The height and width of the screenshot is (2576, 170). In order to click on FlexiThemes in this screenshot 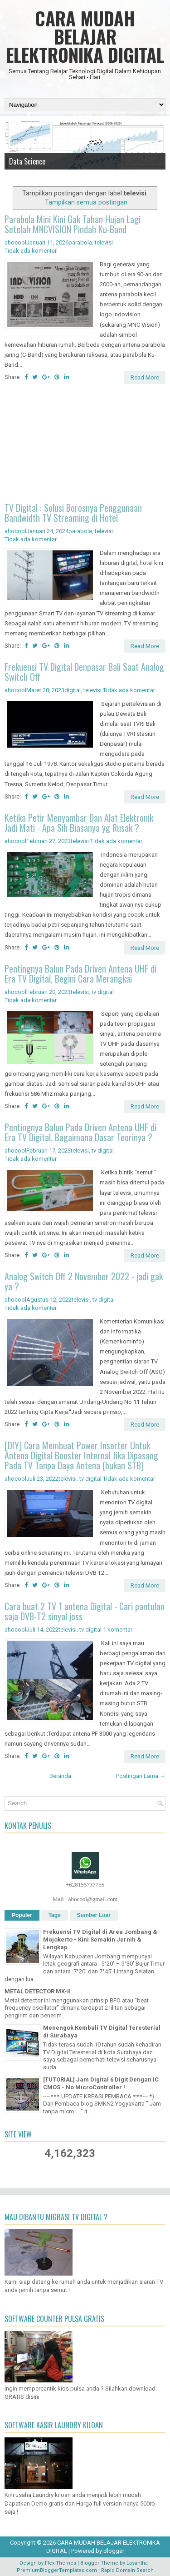, I will do `click(60, 2563)`.